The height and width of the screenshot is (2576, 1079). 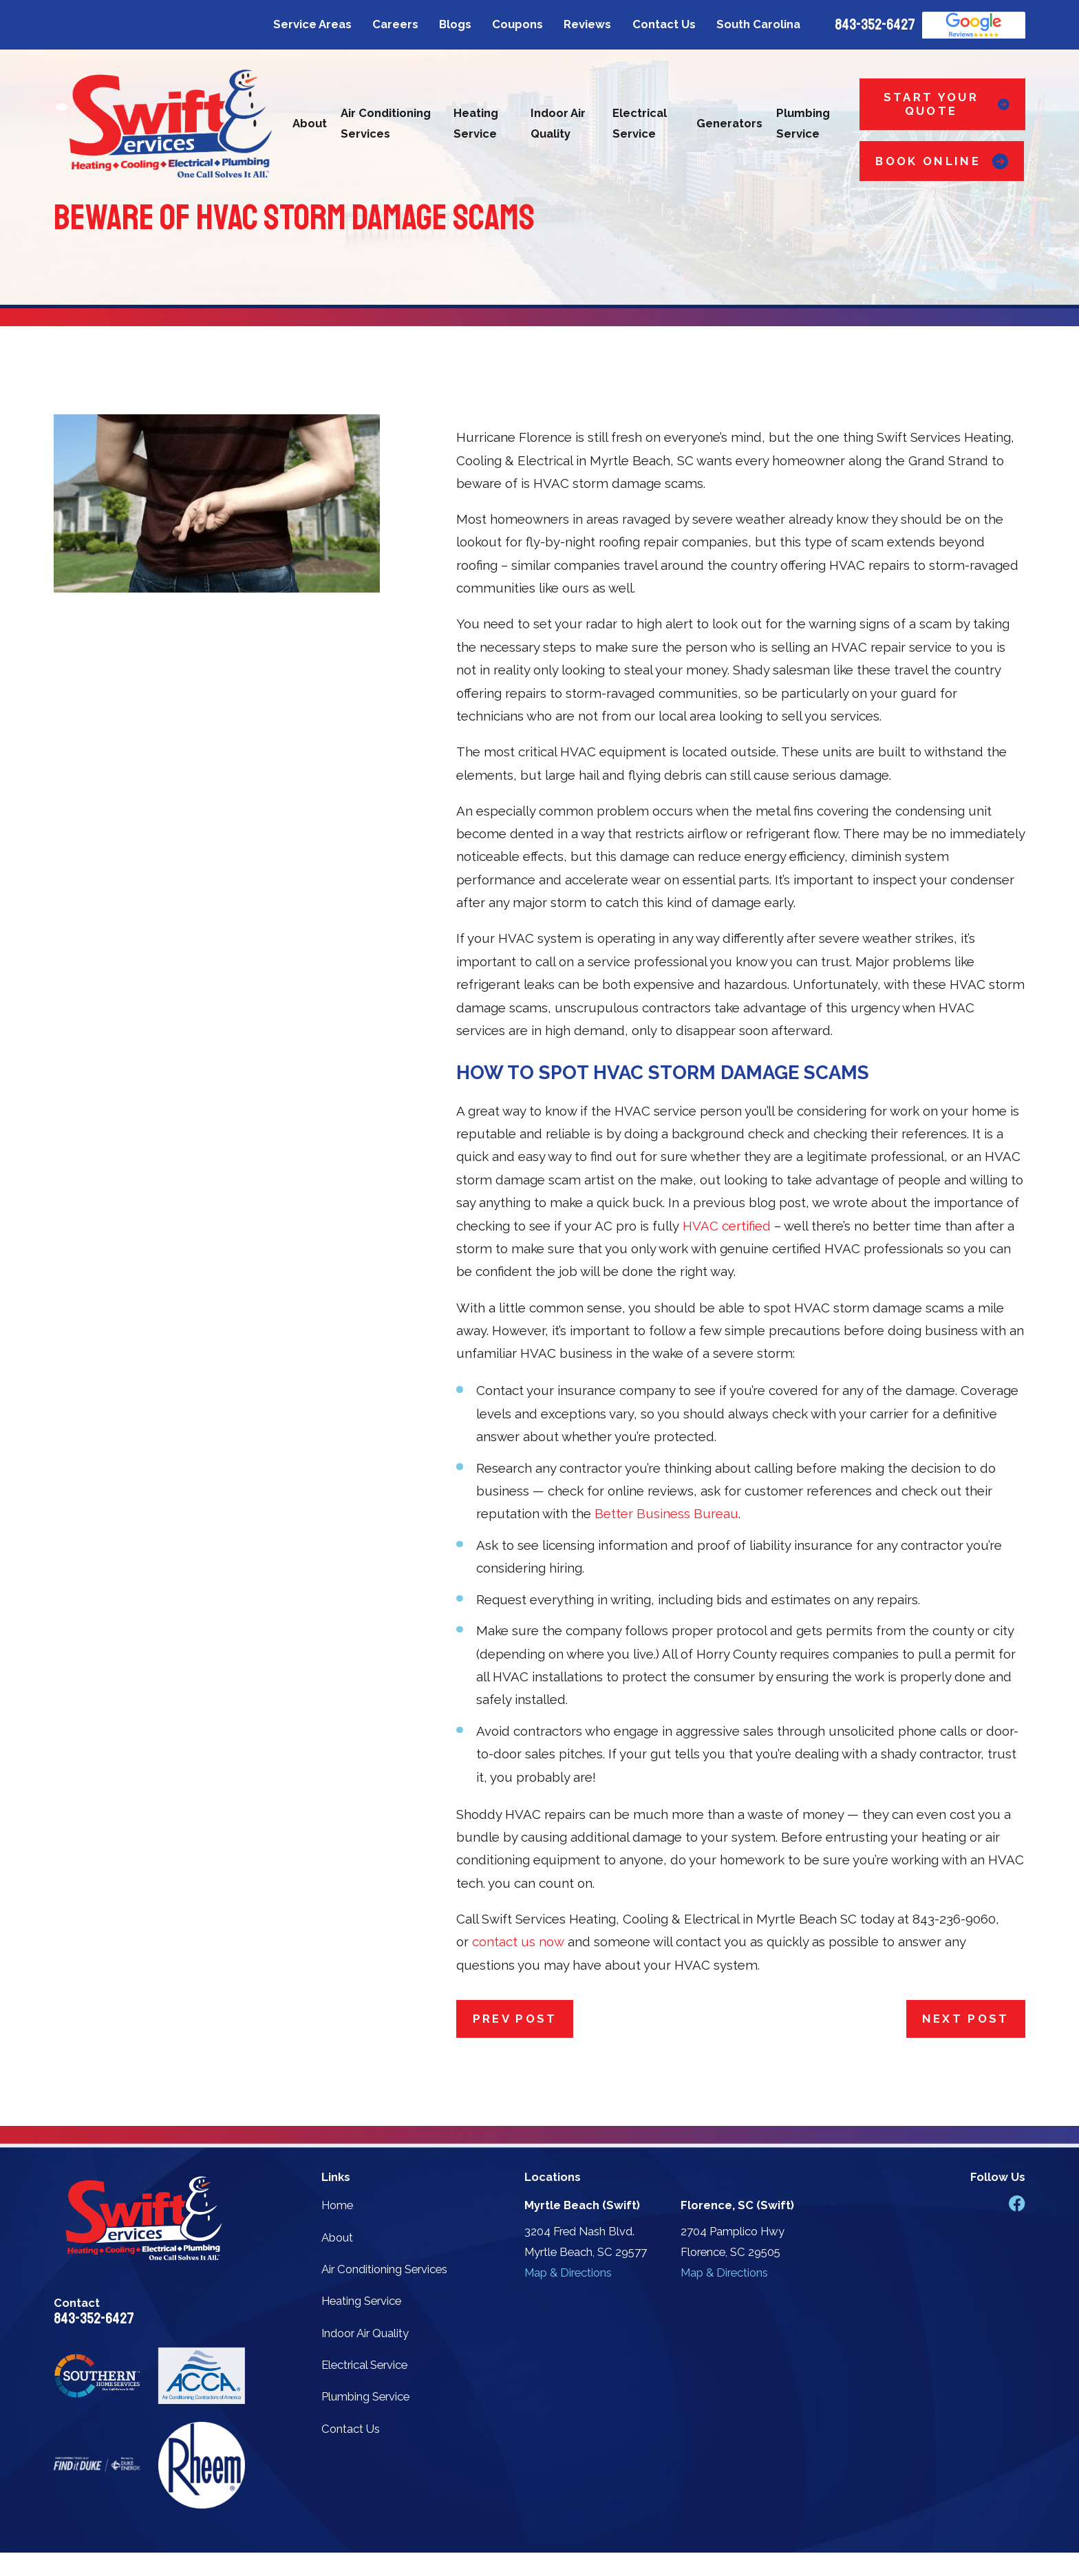 What do you see at coordinates (384, 2269) in the screenshot?
I see `Air Conditioning Services` at bounding box center [384, 2269].